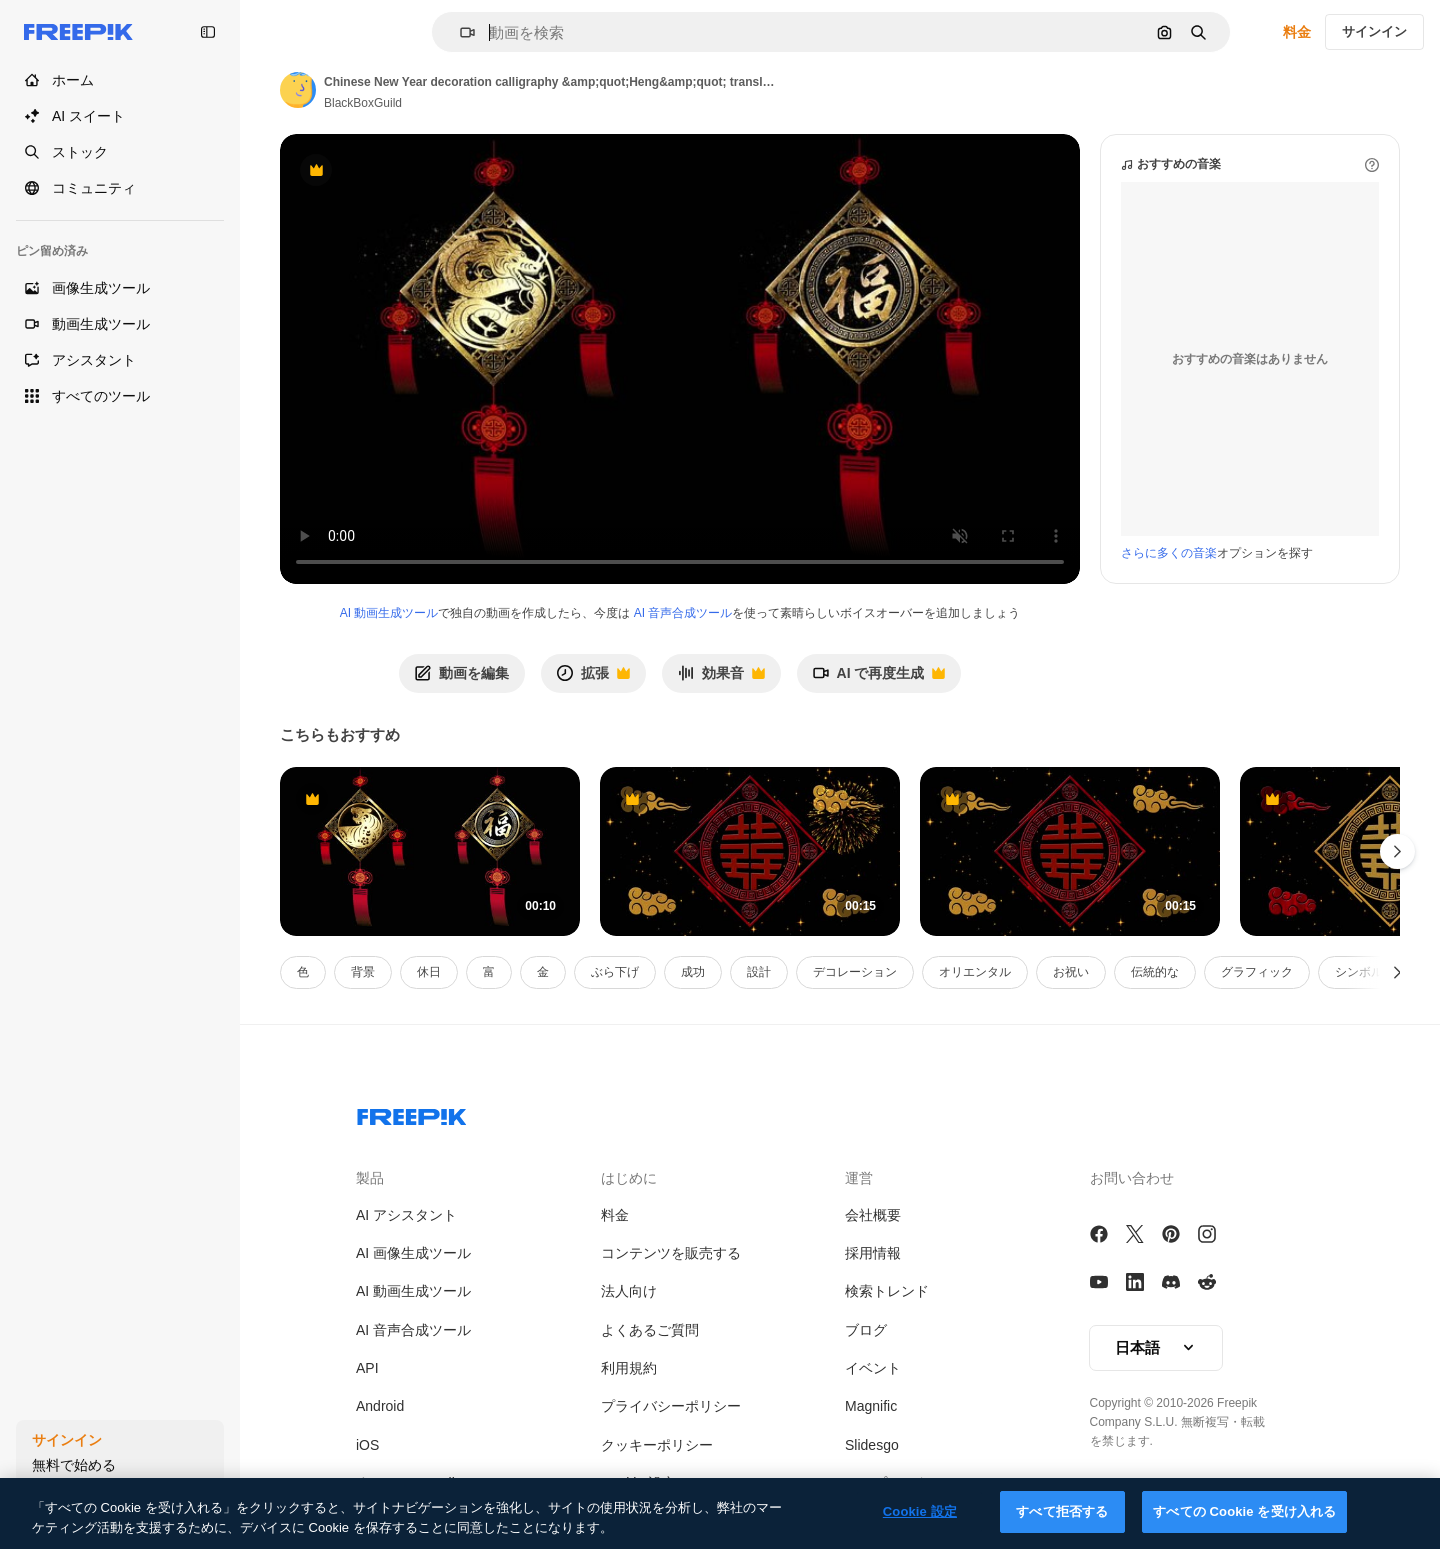  I want to click on 日本語, so click(1156, 1348).